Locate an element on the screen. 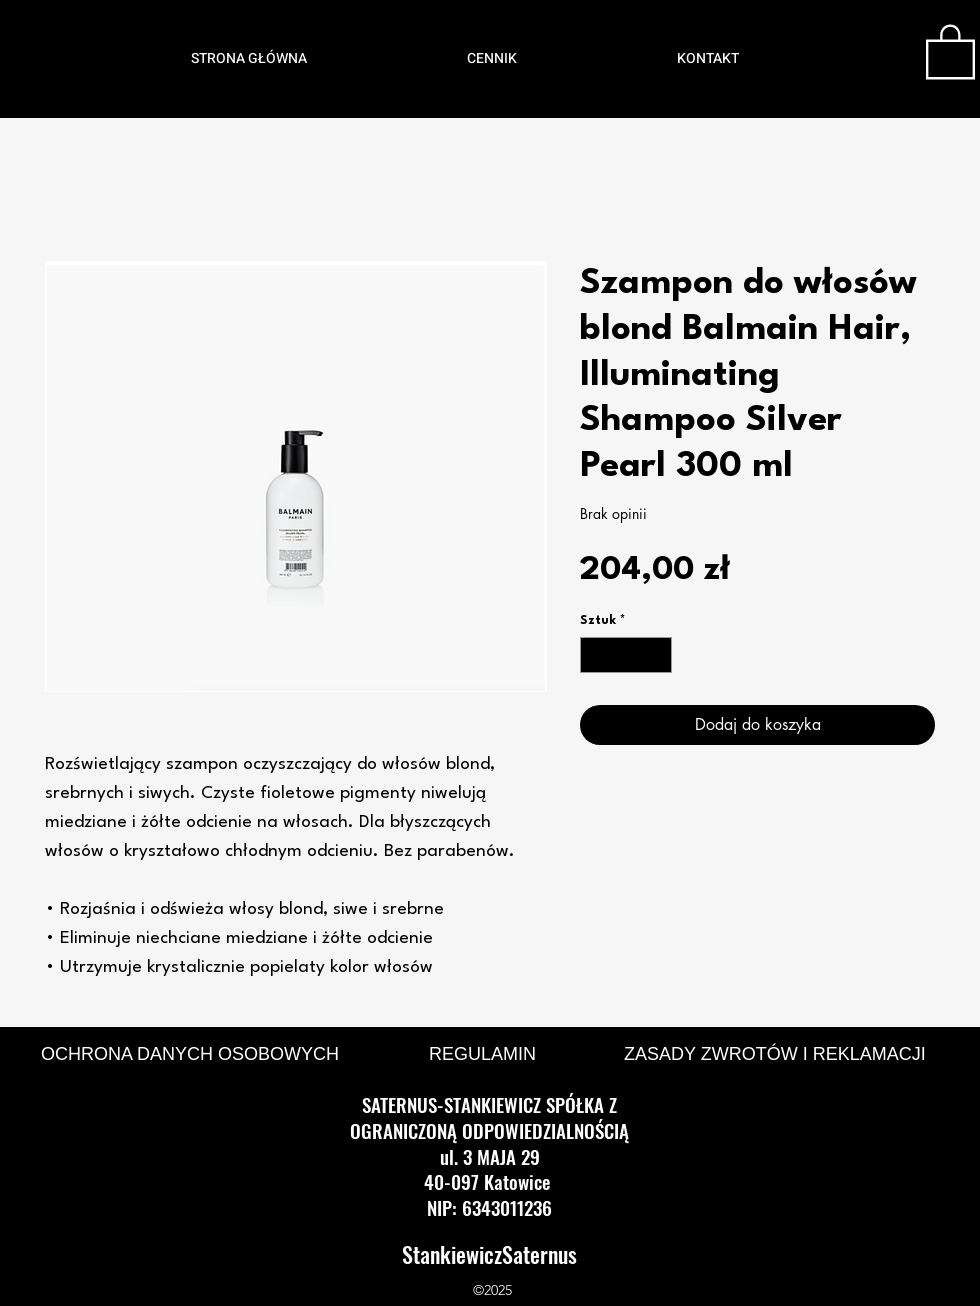  [spinbutton] is located at coordinates (626, 655).